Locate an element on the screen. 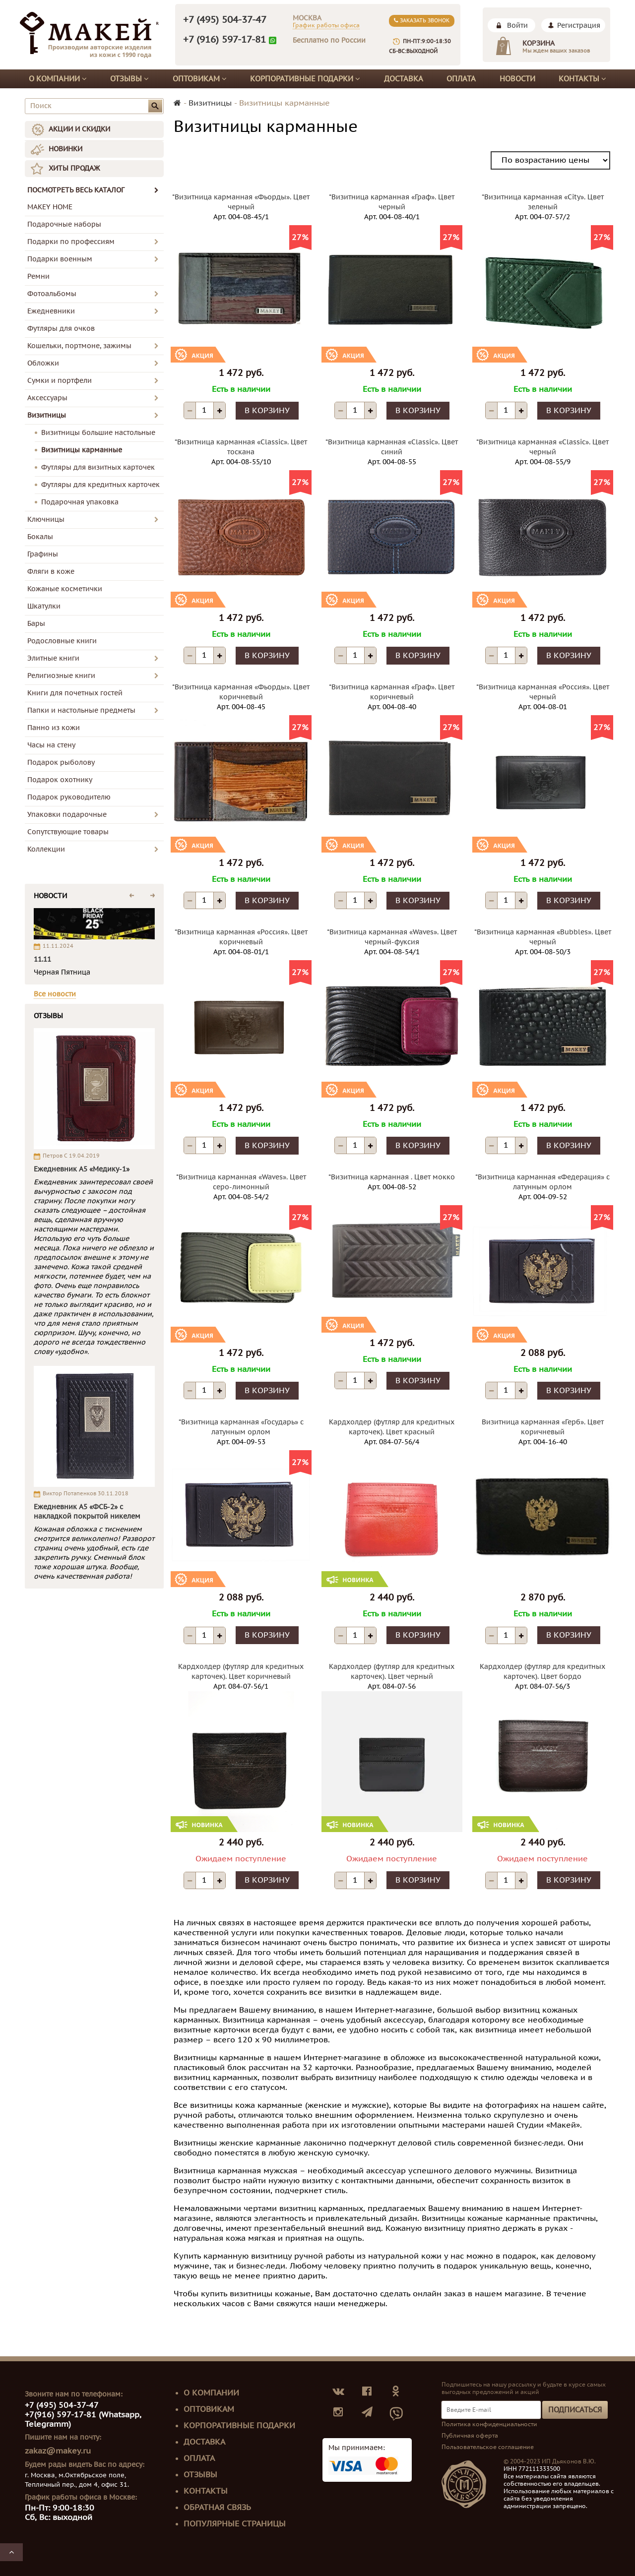  MAKEY HOME is located at coordinates (49, 207).